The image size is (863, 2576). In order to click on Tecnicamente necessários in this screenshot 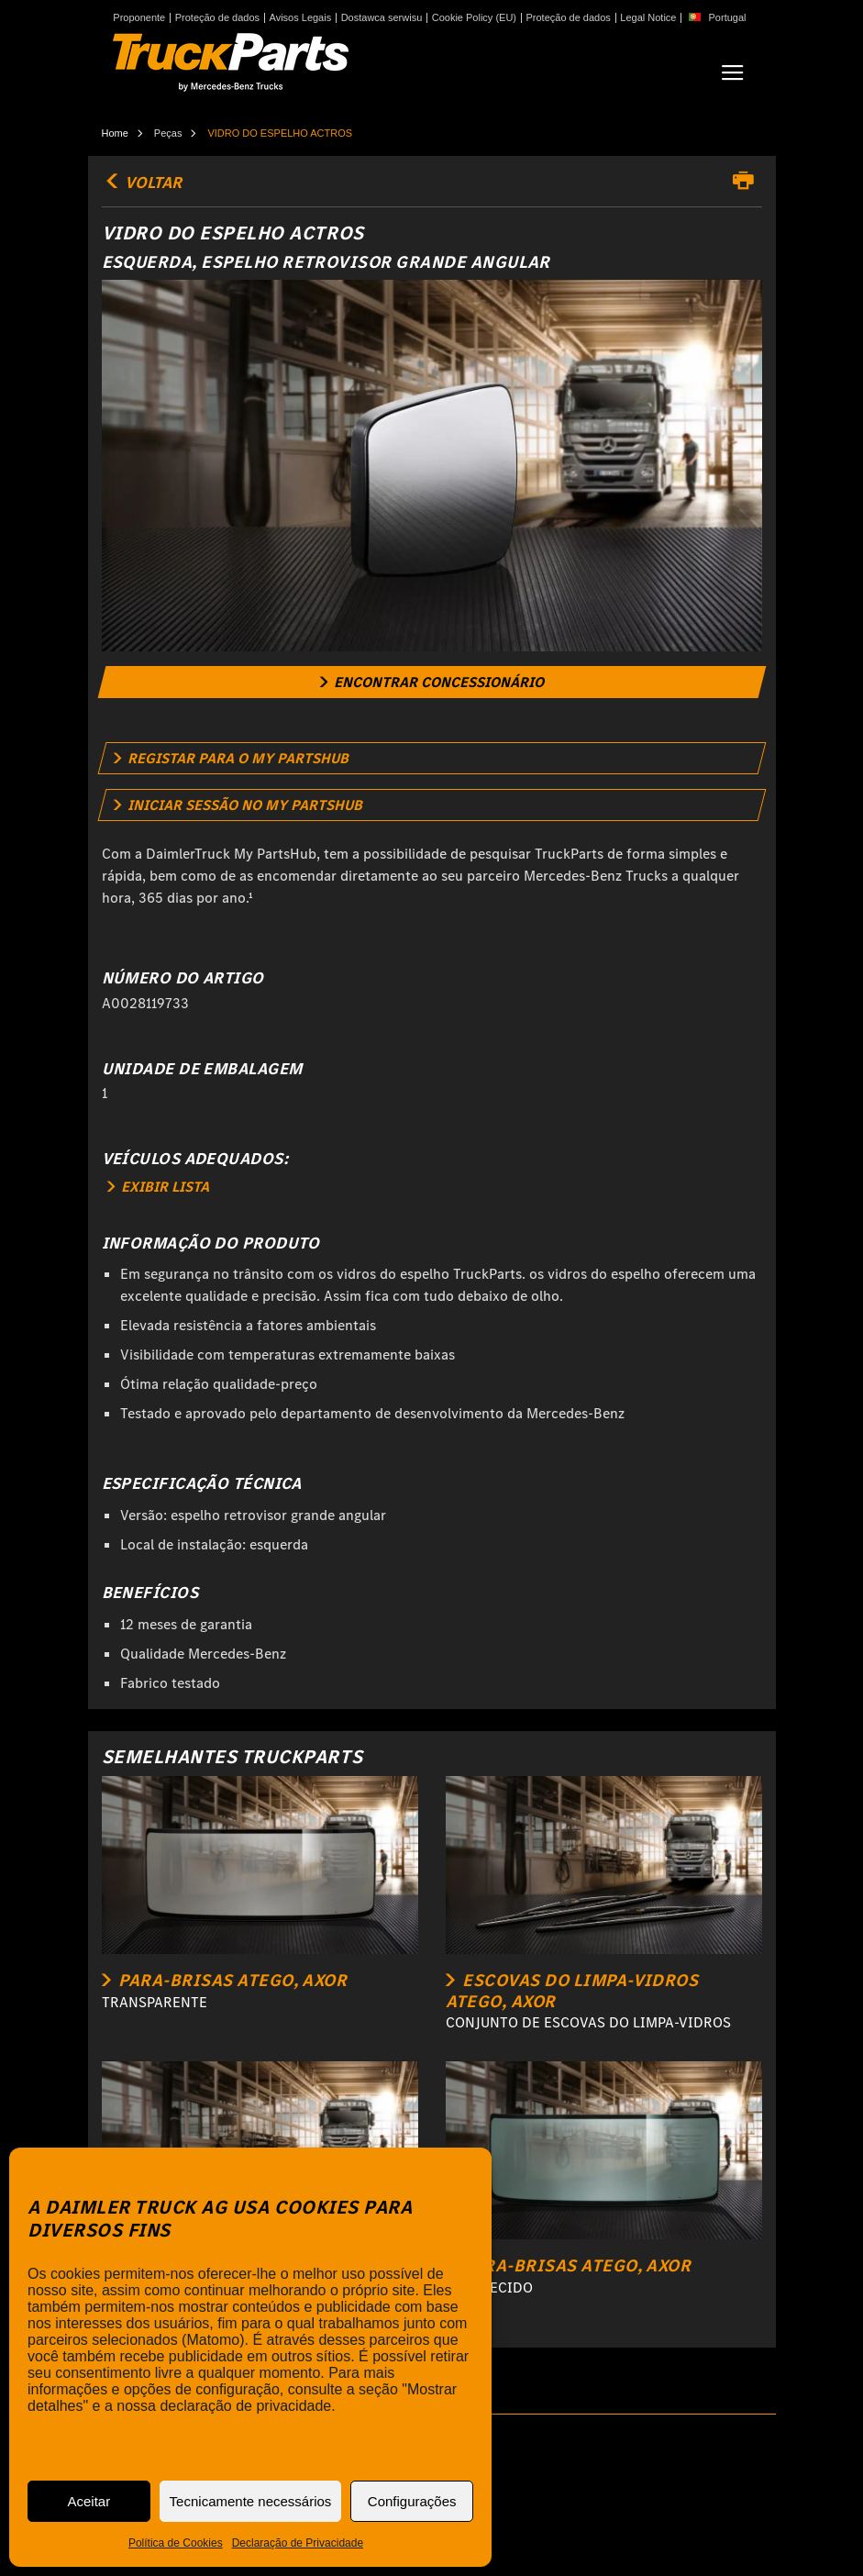, I will do `click(251, 2501)`.